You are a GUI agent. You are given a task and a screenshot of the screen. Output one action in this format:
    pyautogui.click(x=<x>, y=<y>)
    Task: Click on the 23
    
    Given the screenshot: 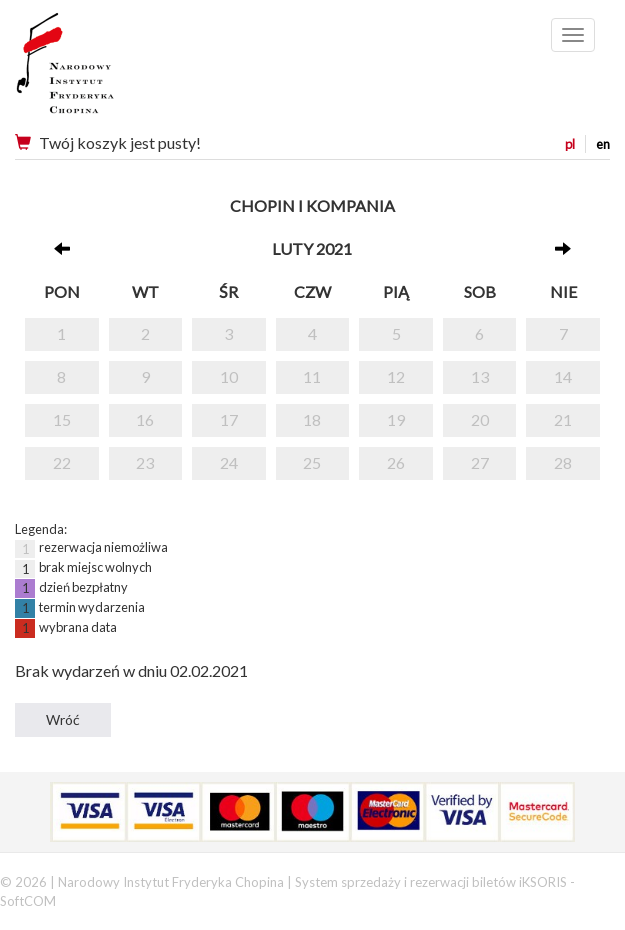 What is the action you would take?
    pyautogui.click(x=145, y=462)
    